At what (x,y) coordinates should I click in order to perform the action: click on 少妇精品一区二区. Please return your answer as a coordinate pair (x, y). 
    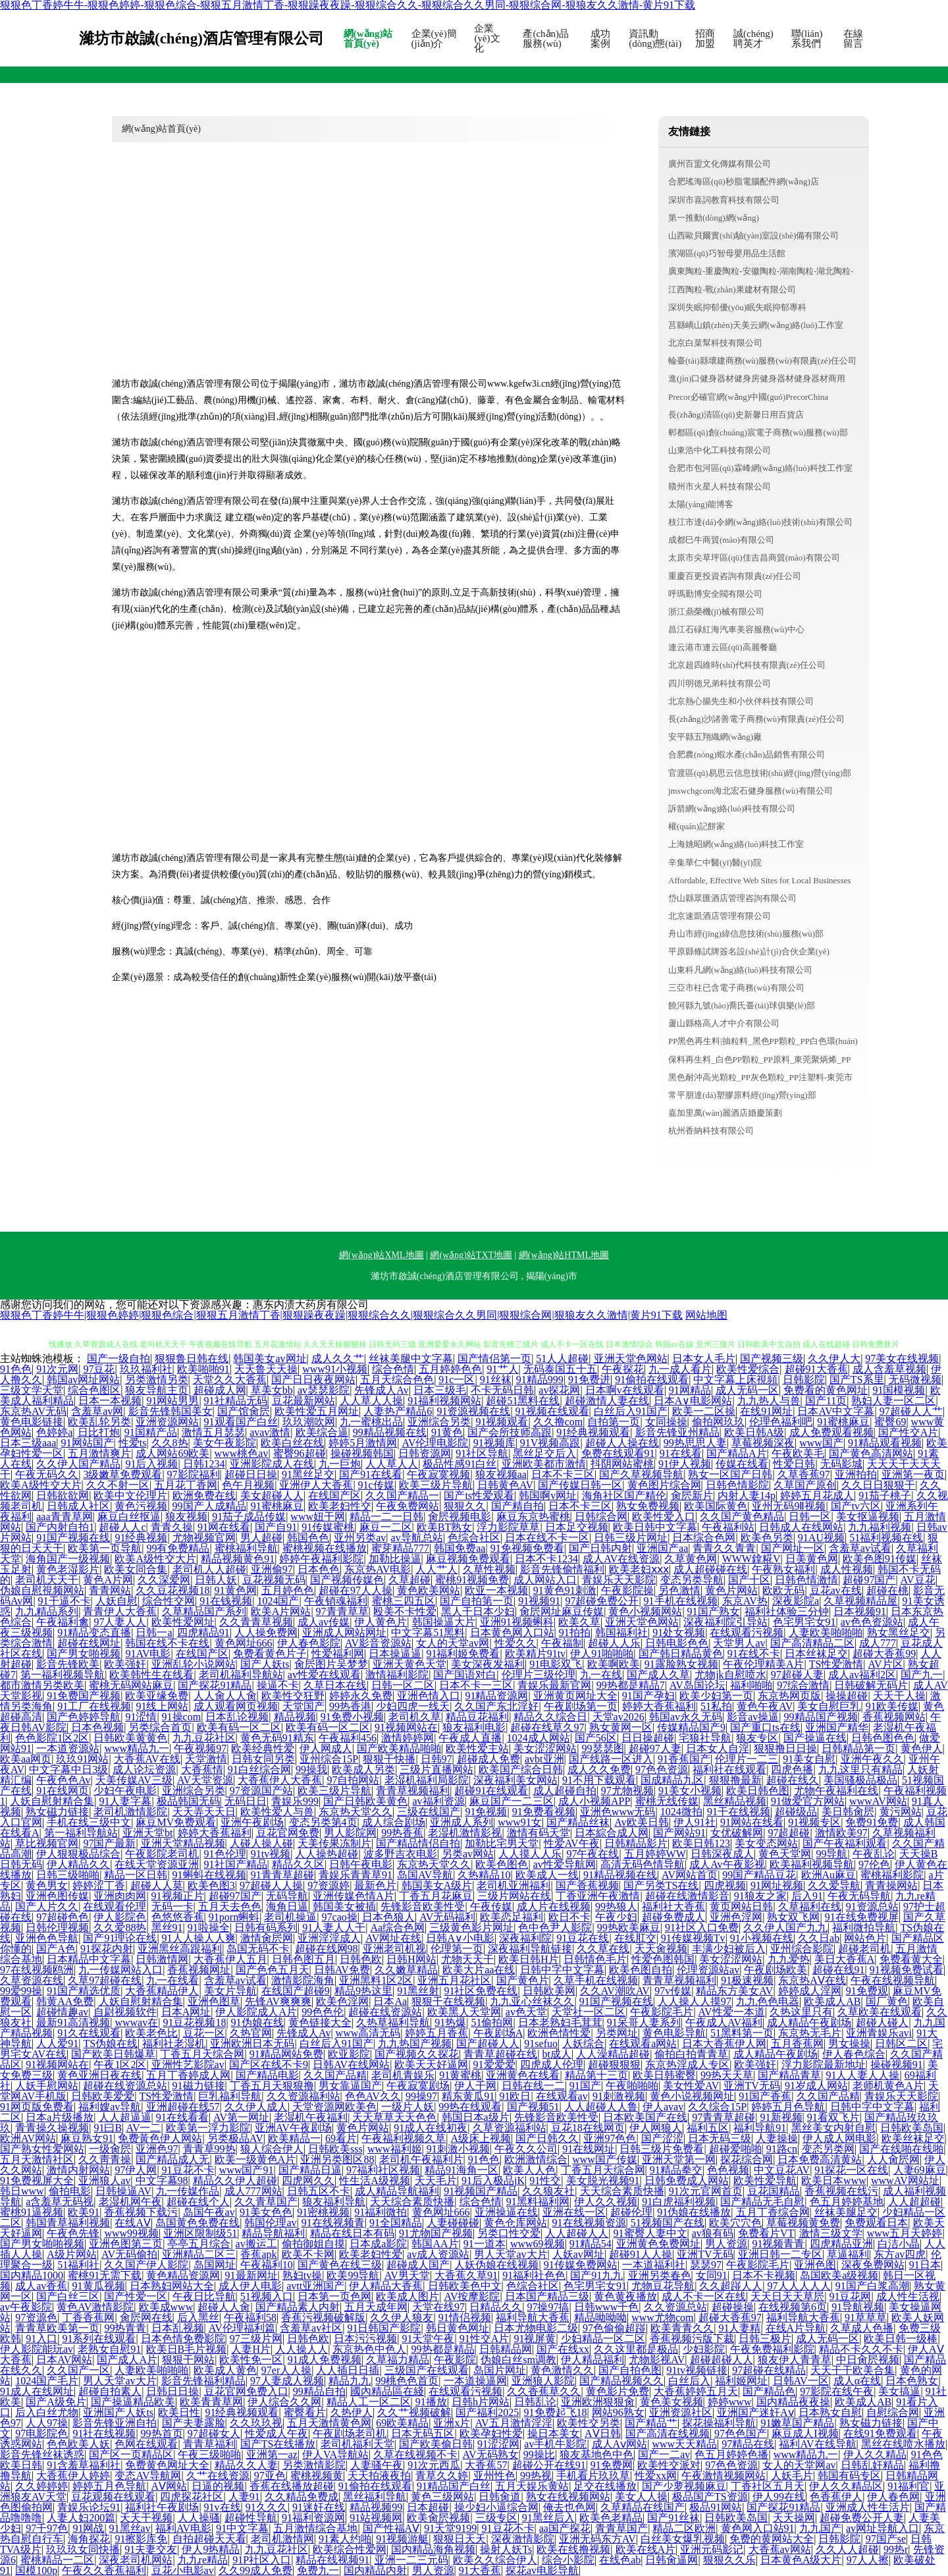
    Looking at the image, I should click on (603, 2338).